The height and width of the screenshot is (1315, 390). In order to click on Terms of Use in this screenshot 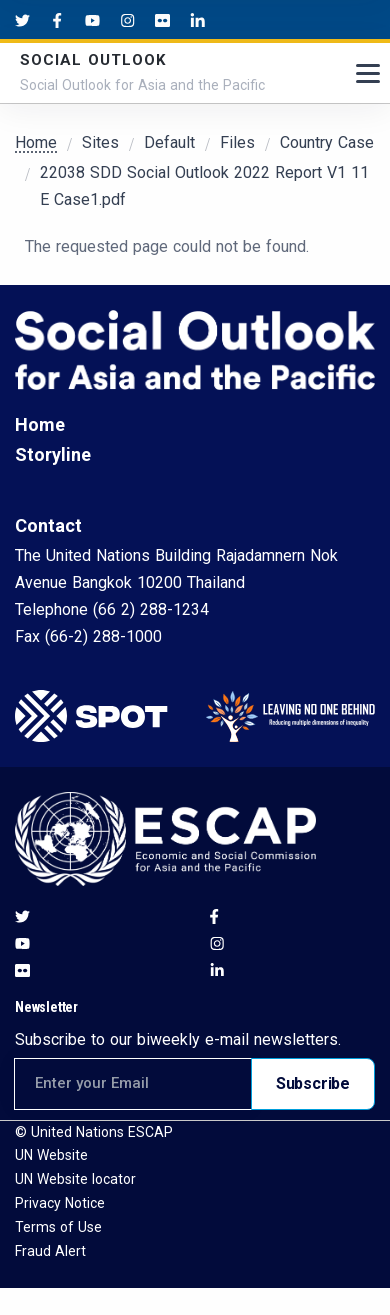, I will do `click(58, 1227)`.